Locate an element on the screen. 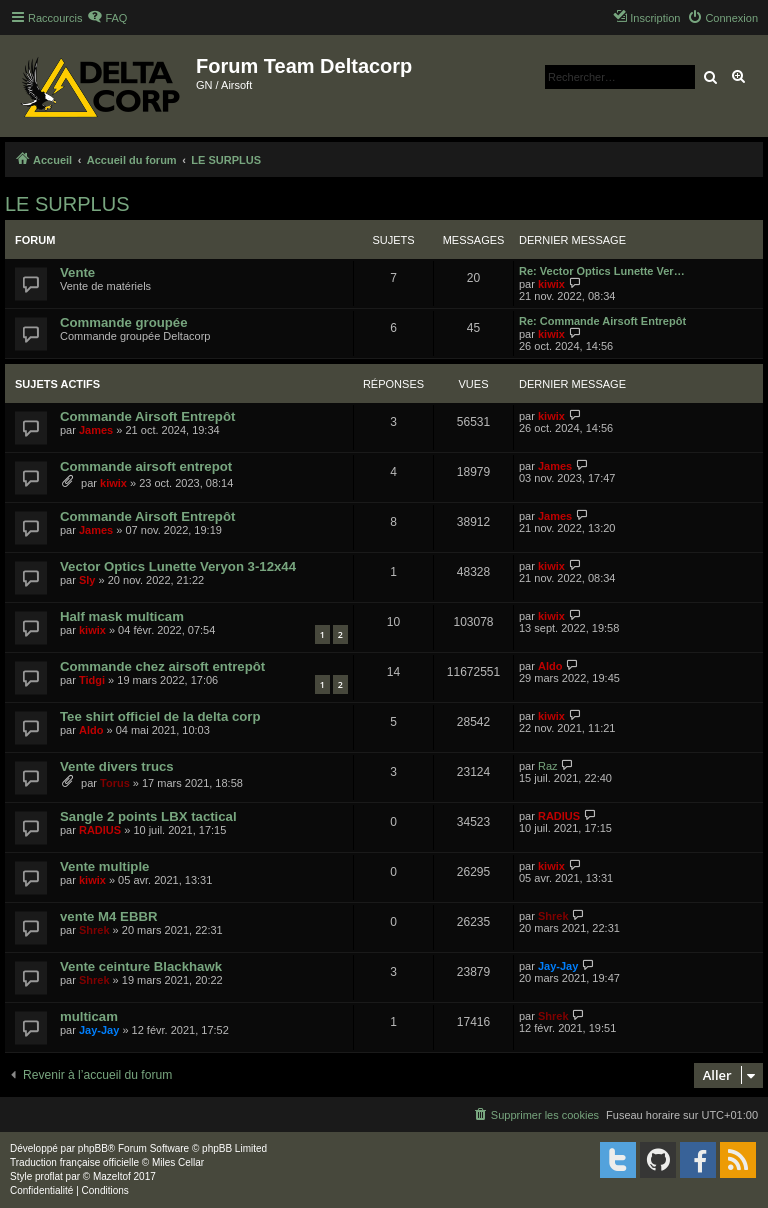 The image size is (768, 1208). Vente is located at coordinates (77, 272).